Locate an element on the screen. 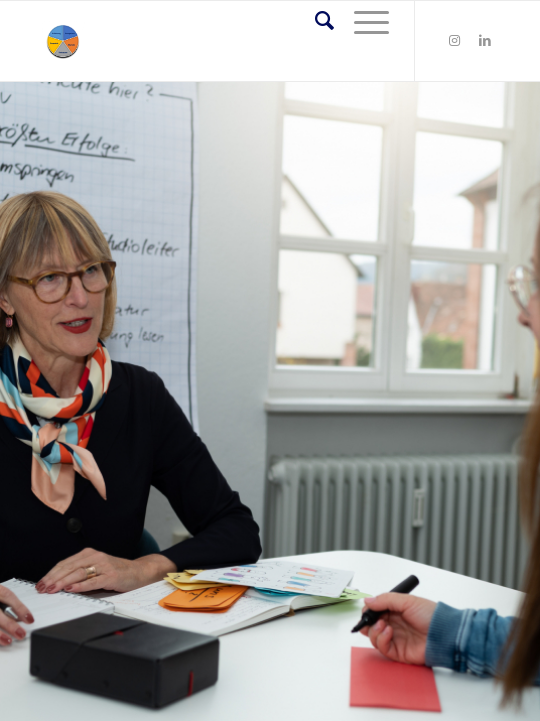 Image resolution: width=540 pixels, height=721 pixels. [Link zu LinkedIn] is located at coordinates (485, 41).